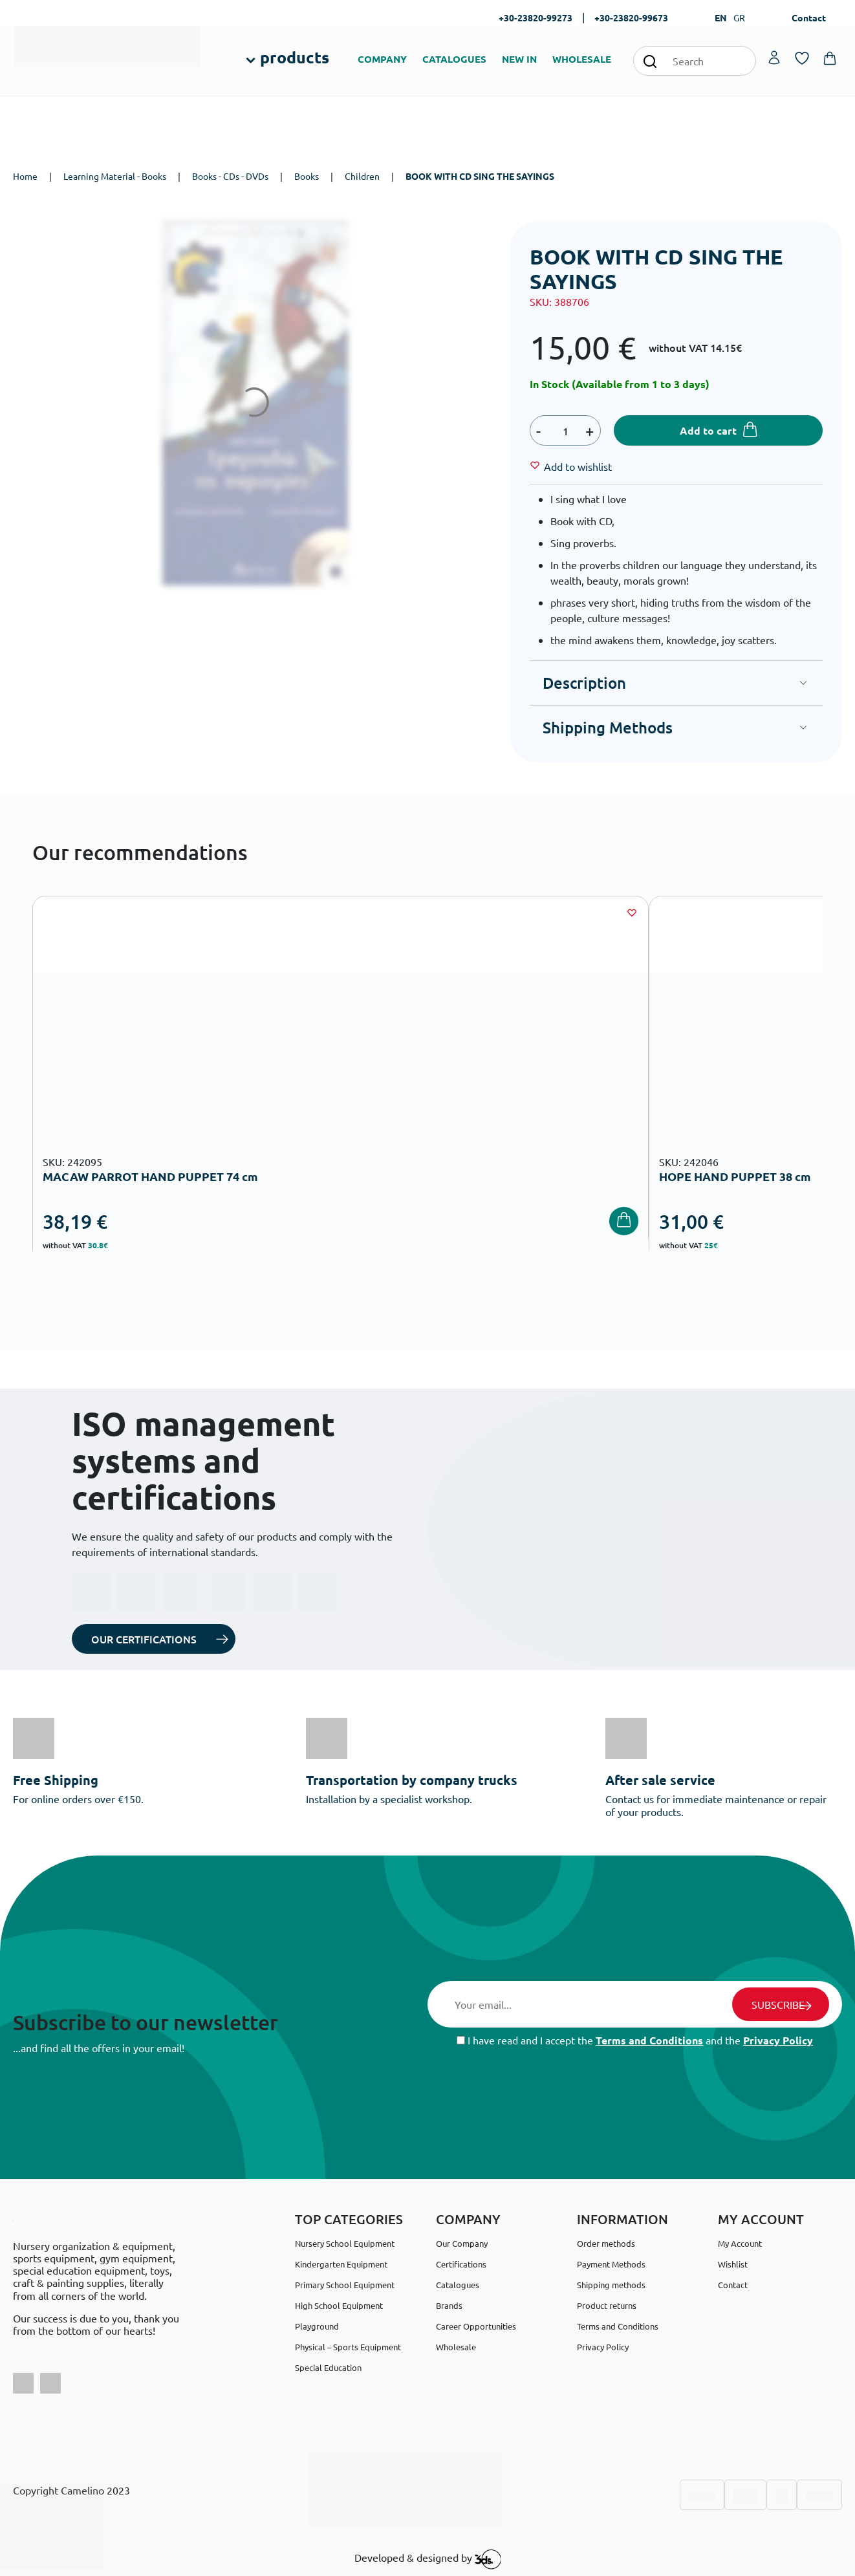 The height and width of the screenshot is (2576, 855). What do you see at coordinates (708, 430) in the screenshot?
I see `Add to cart` at bounding box center [708, 430].